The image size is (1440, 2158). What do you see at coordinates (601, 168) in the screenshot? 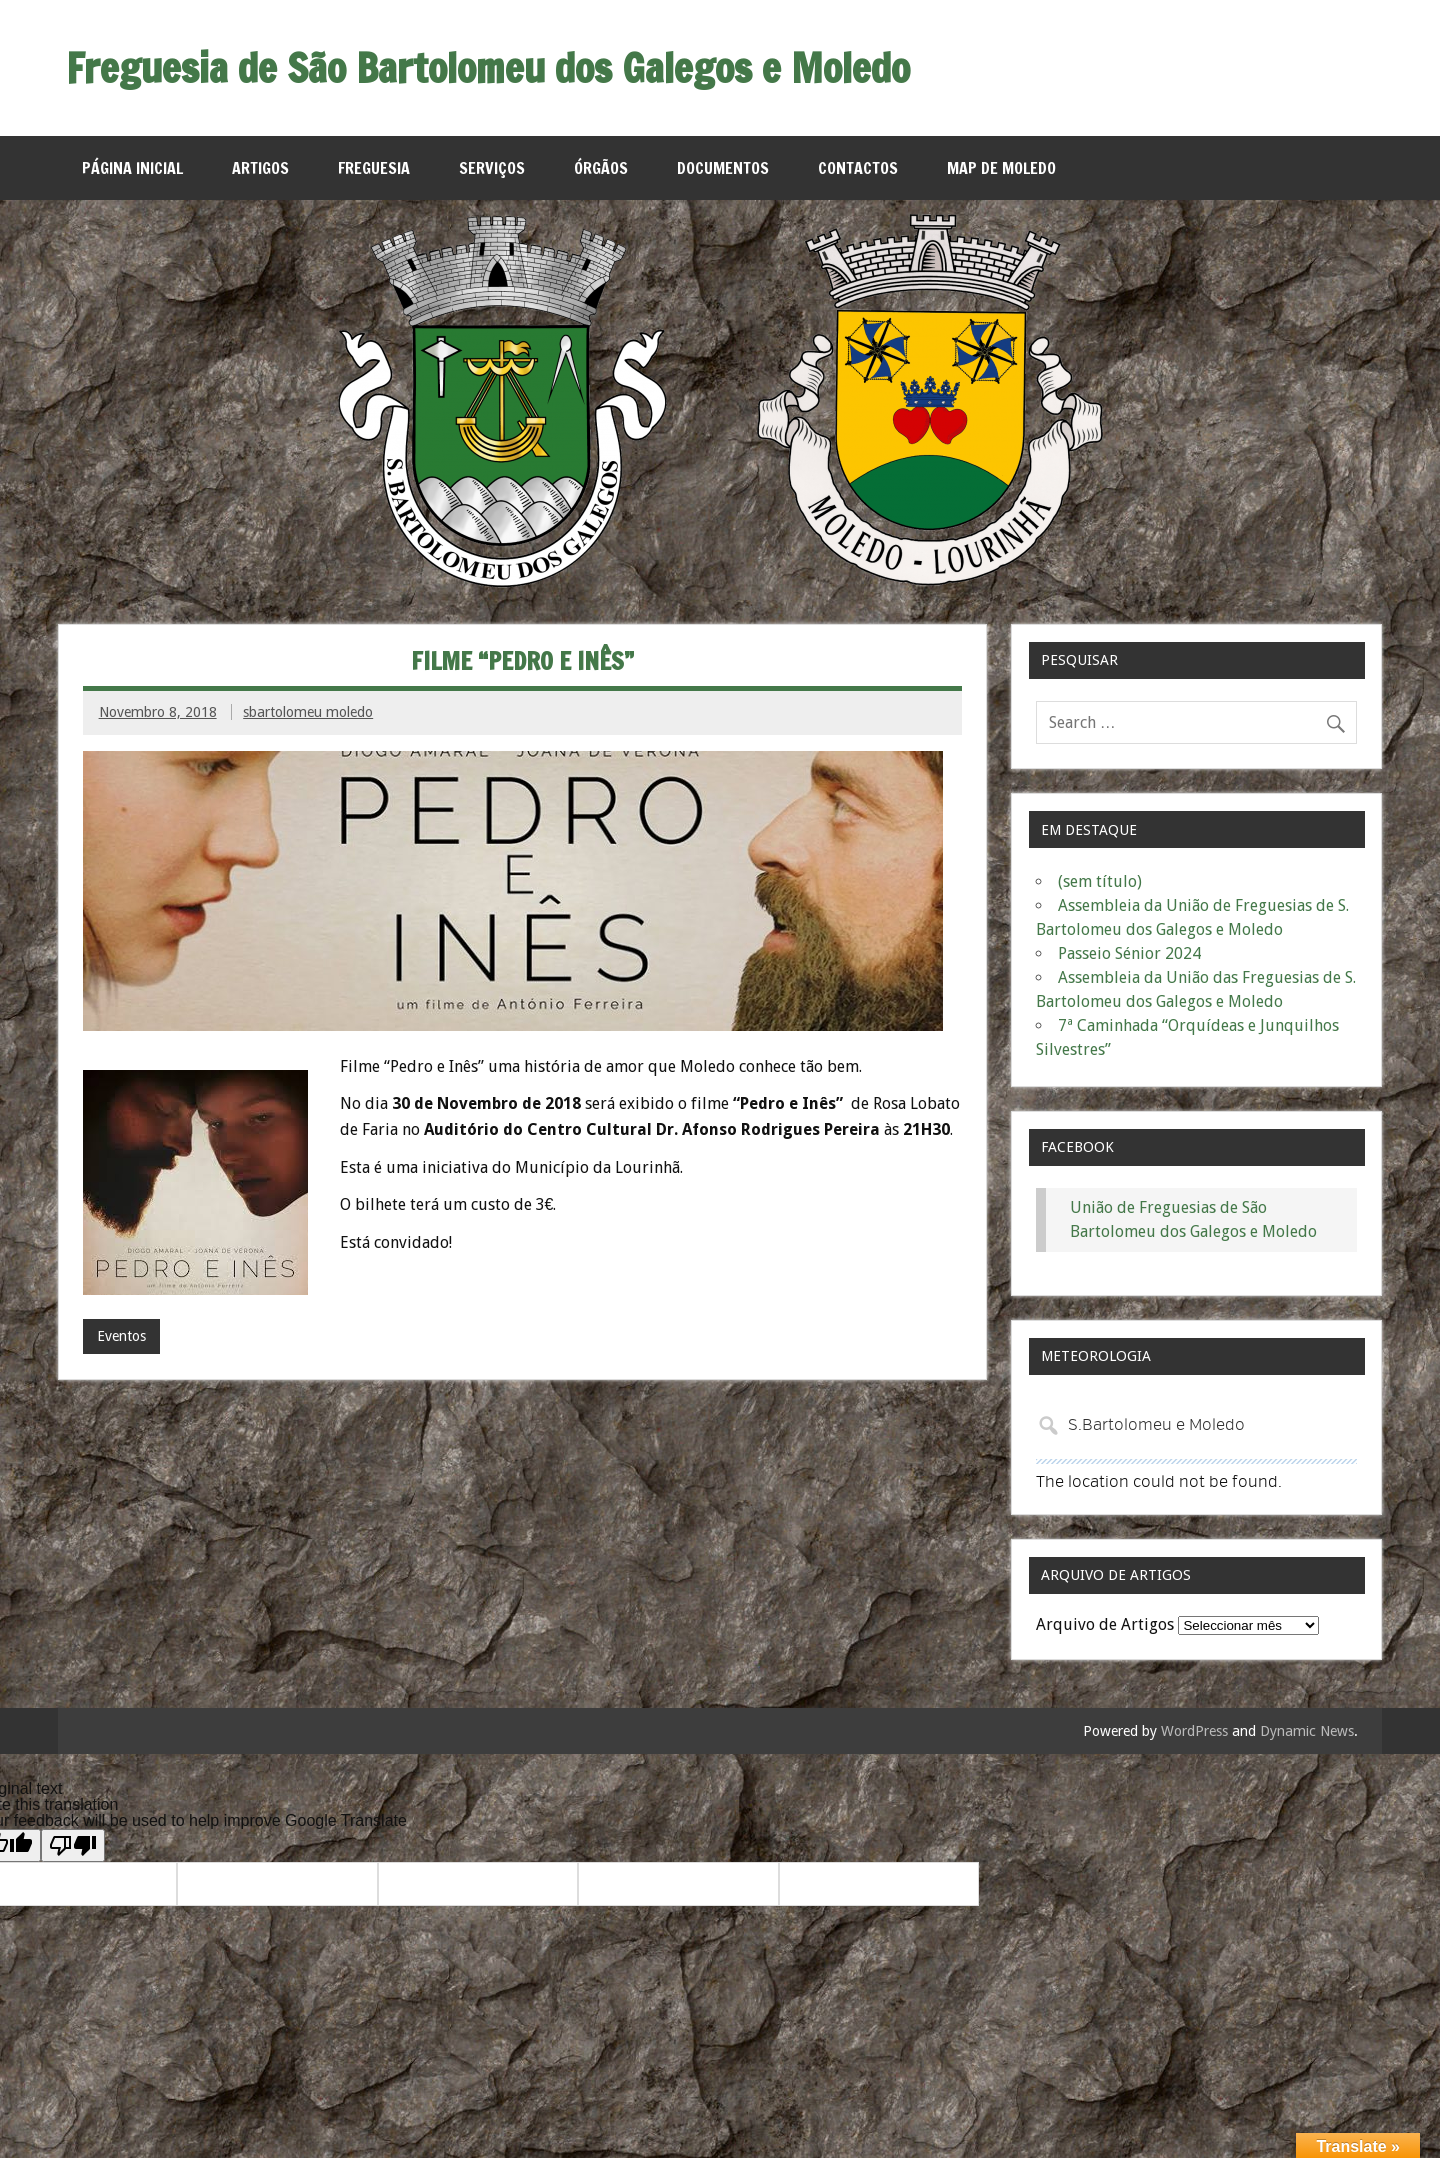
I see `Órgãos` at bounding box center [601, 168].